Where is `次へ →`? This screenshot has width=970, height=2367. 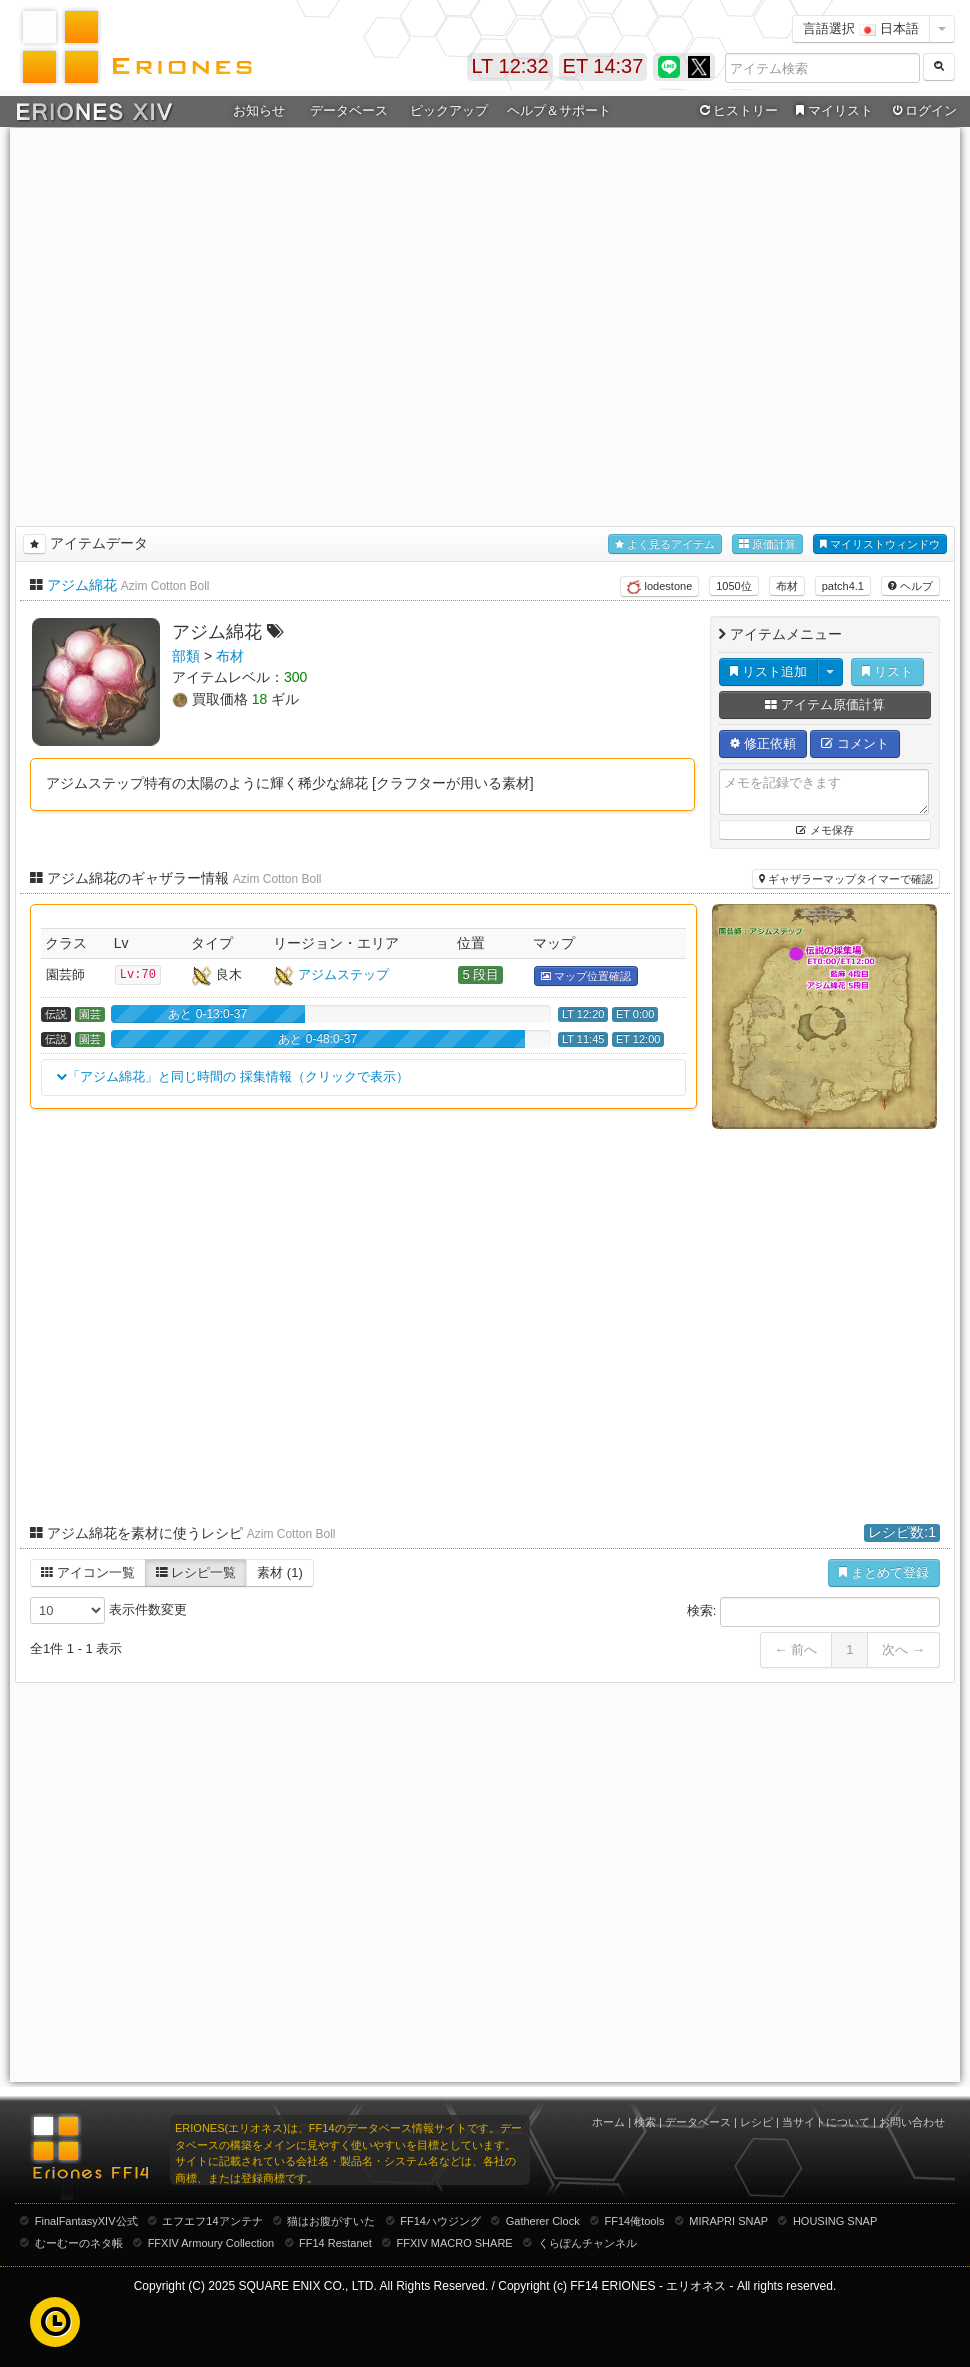 次へ → is located at coordinates (903, 1649).